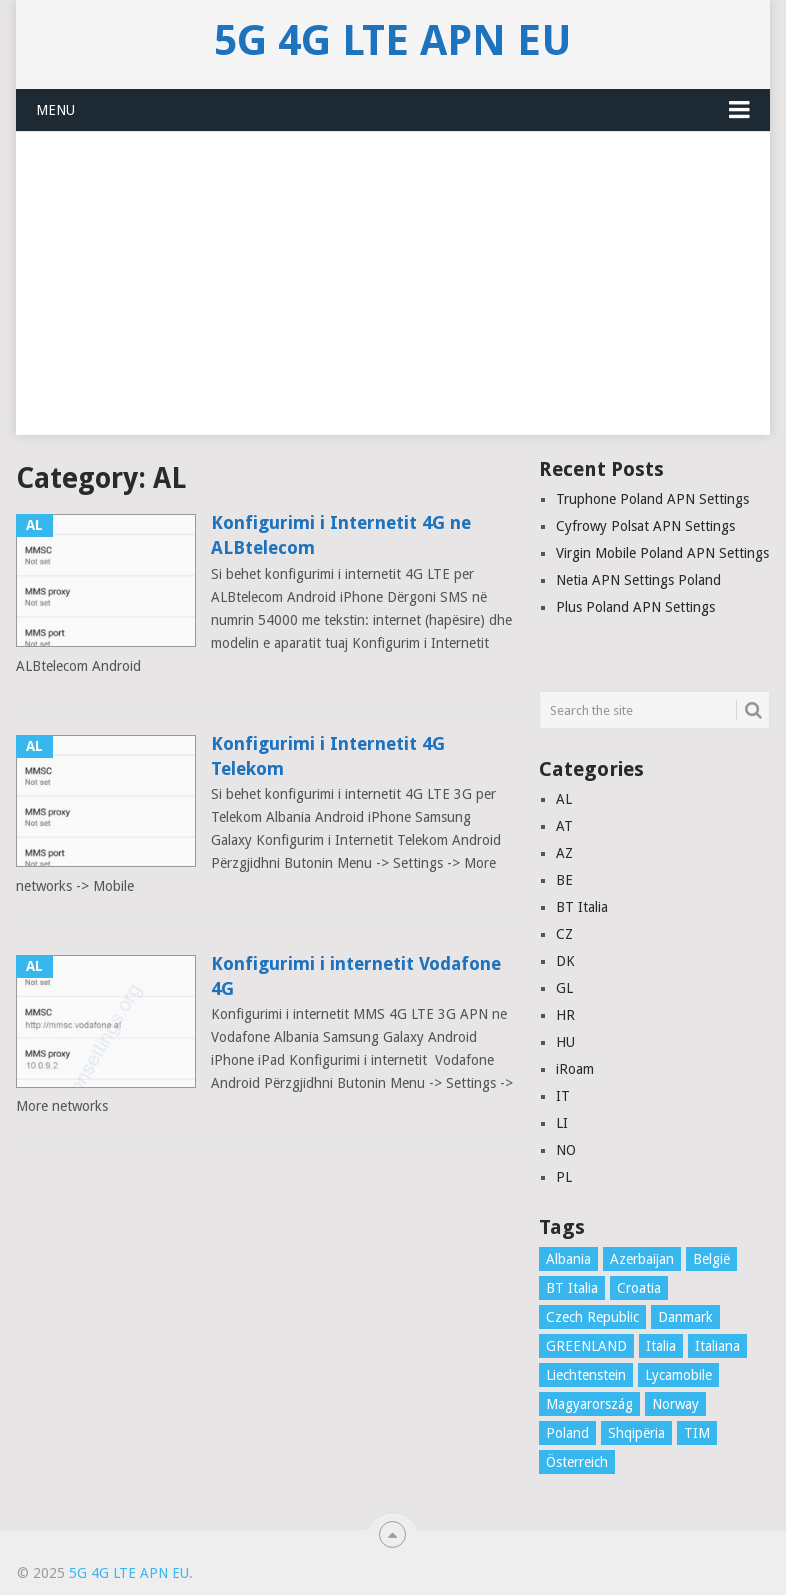 The image size is (786, 1595). Describe the element at coordinates (577, 1462) in the screenshot. I see `Österreich [Österreich (16 items)]` at that location.